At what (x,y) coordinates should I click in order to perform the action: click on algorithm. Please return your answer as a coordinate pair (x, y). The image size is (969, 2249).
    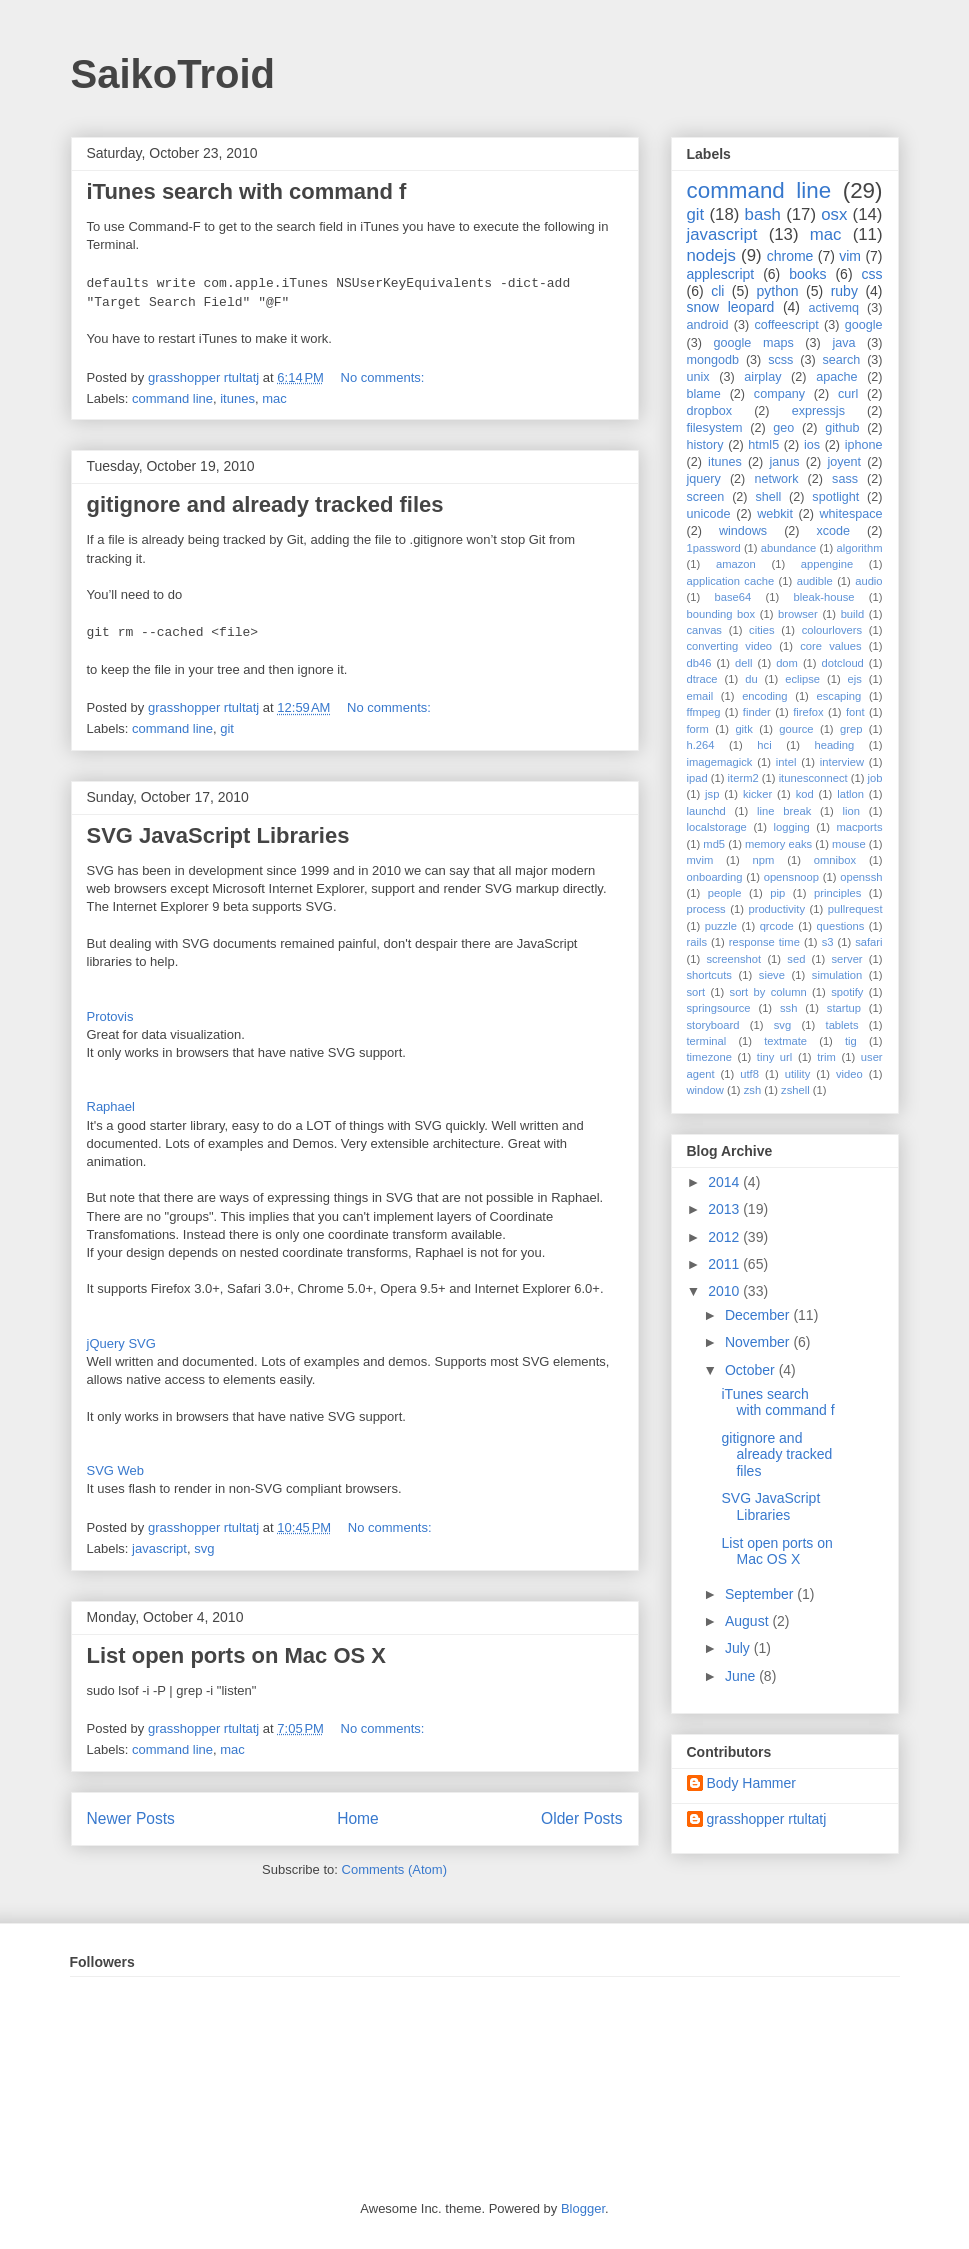
    Looking at the image, I should click on (859, 548).